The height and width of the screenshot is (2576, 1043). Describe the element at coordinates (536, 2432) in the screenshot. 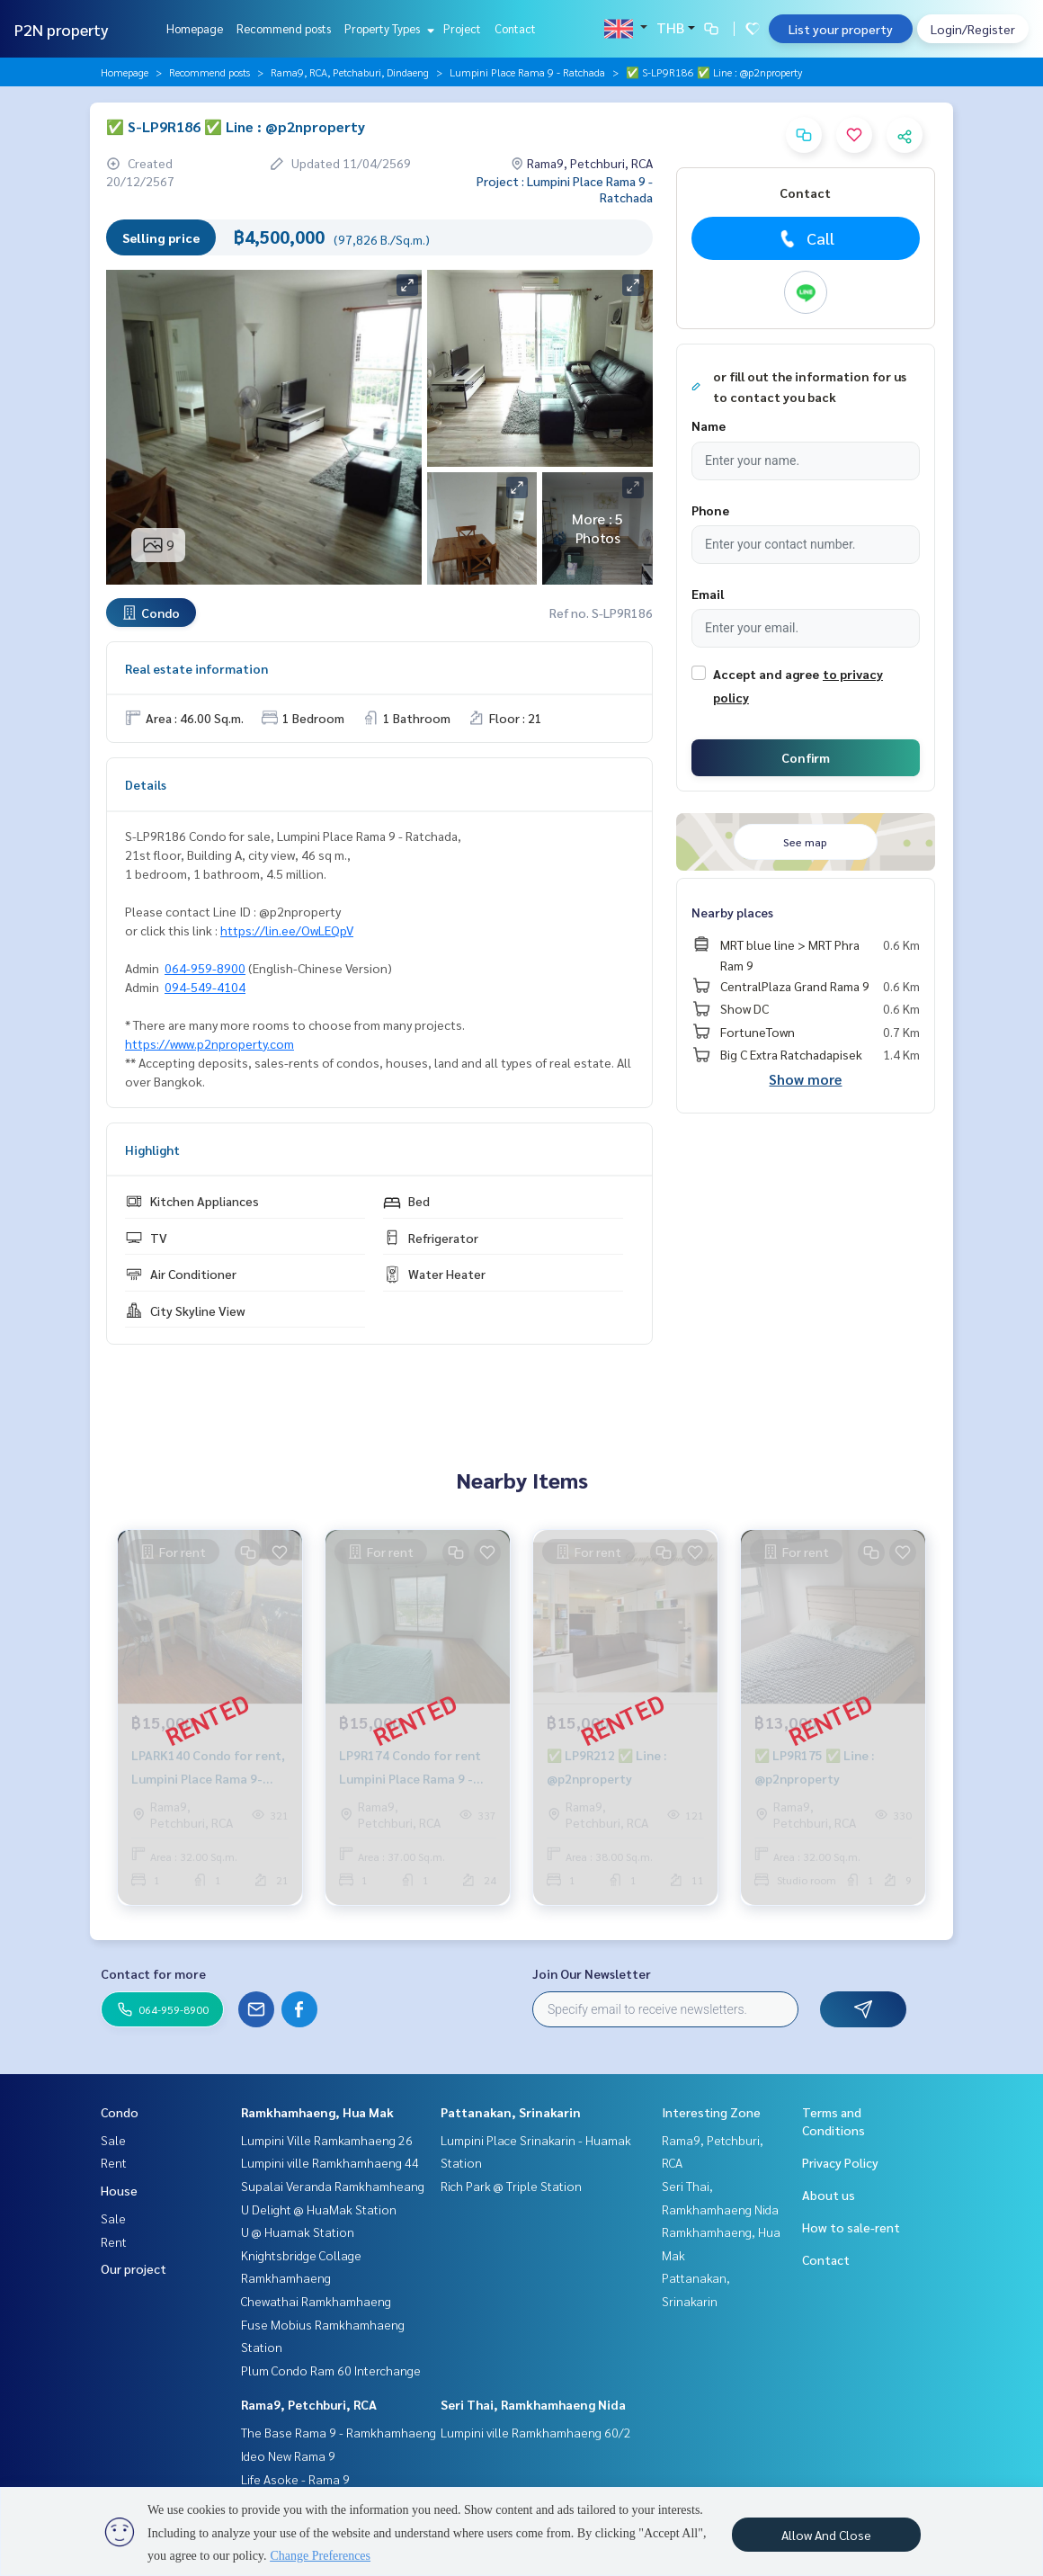

I see `Lumpini ville Ramkhamhaeng 60/2` at that location.